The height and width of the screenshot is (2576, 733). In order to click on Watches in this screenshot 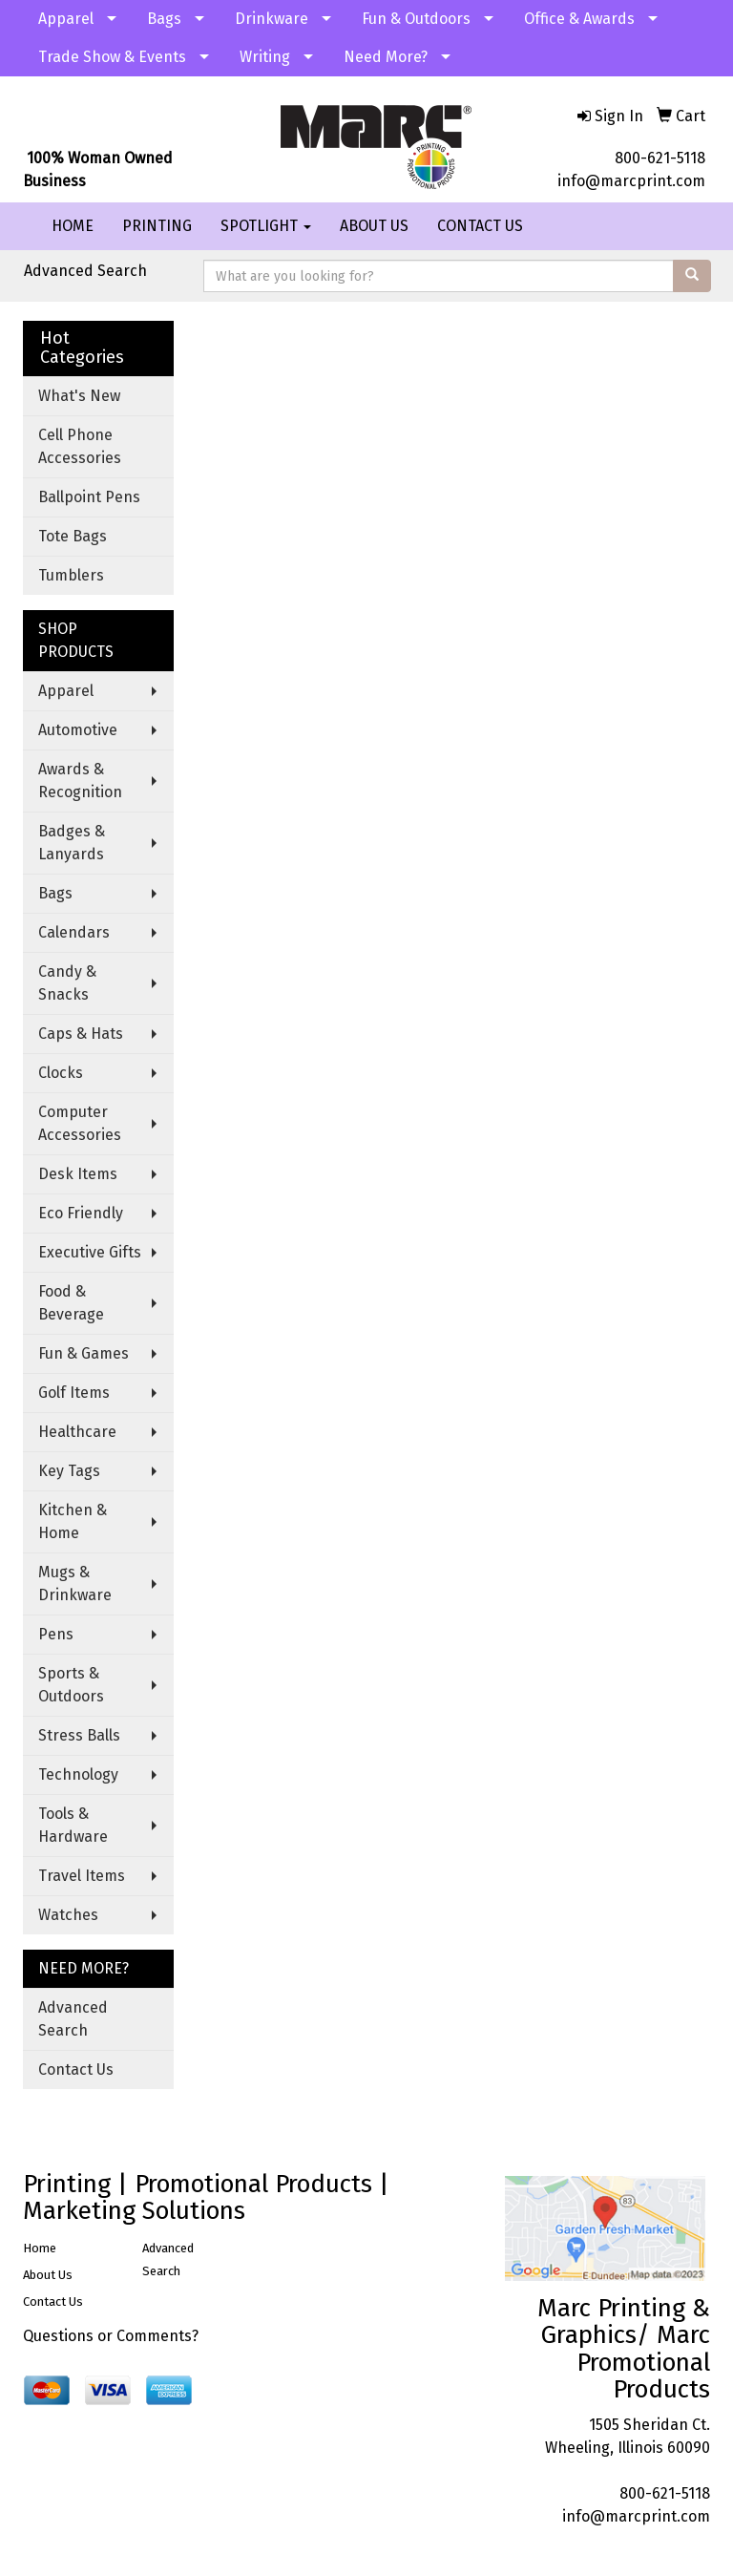, I will do `click(68, 1915)`.